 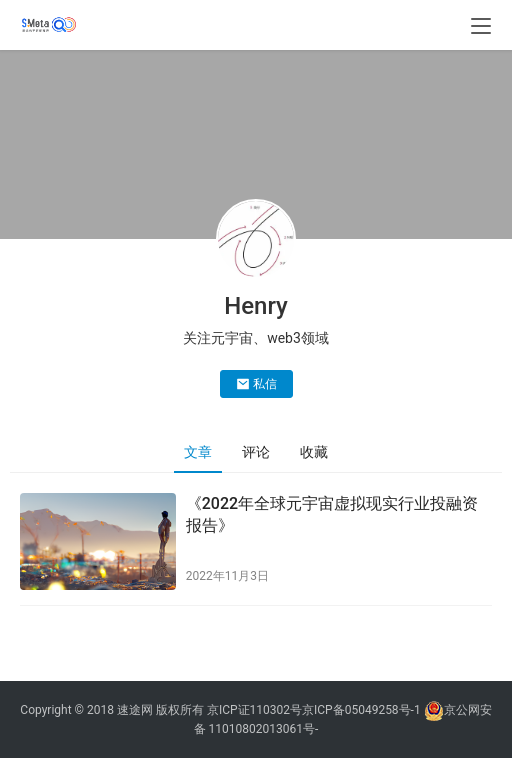 I want to click on [menu], so click(x=481, y=26).